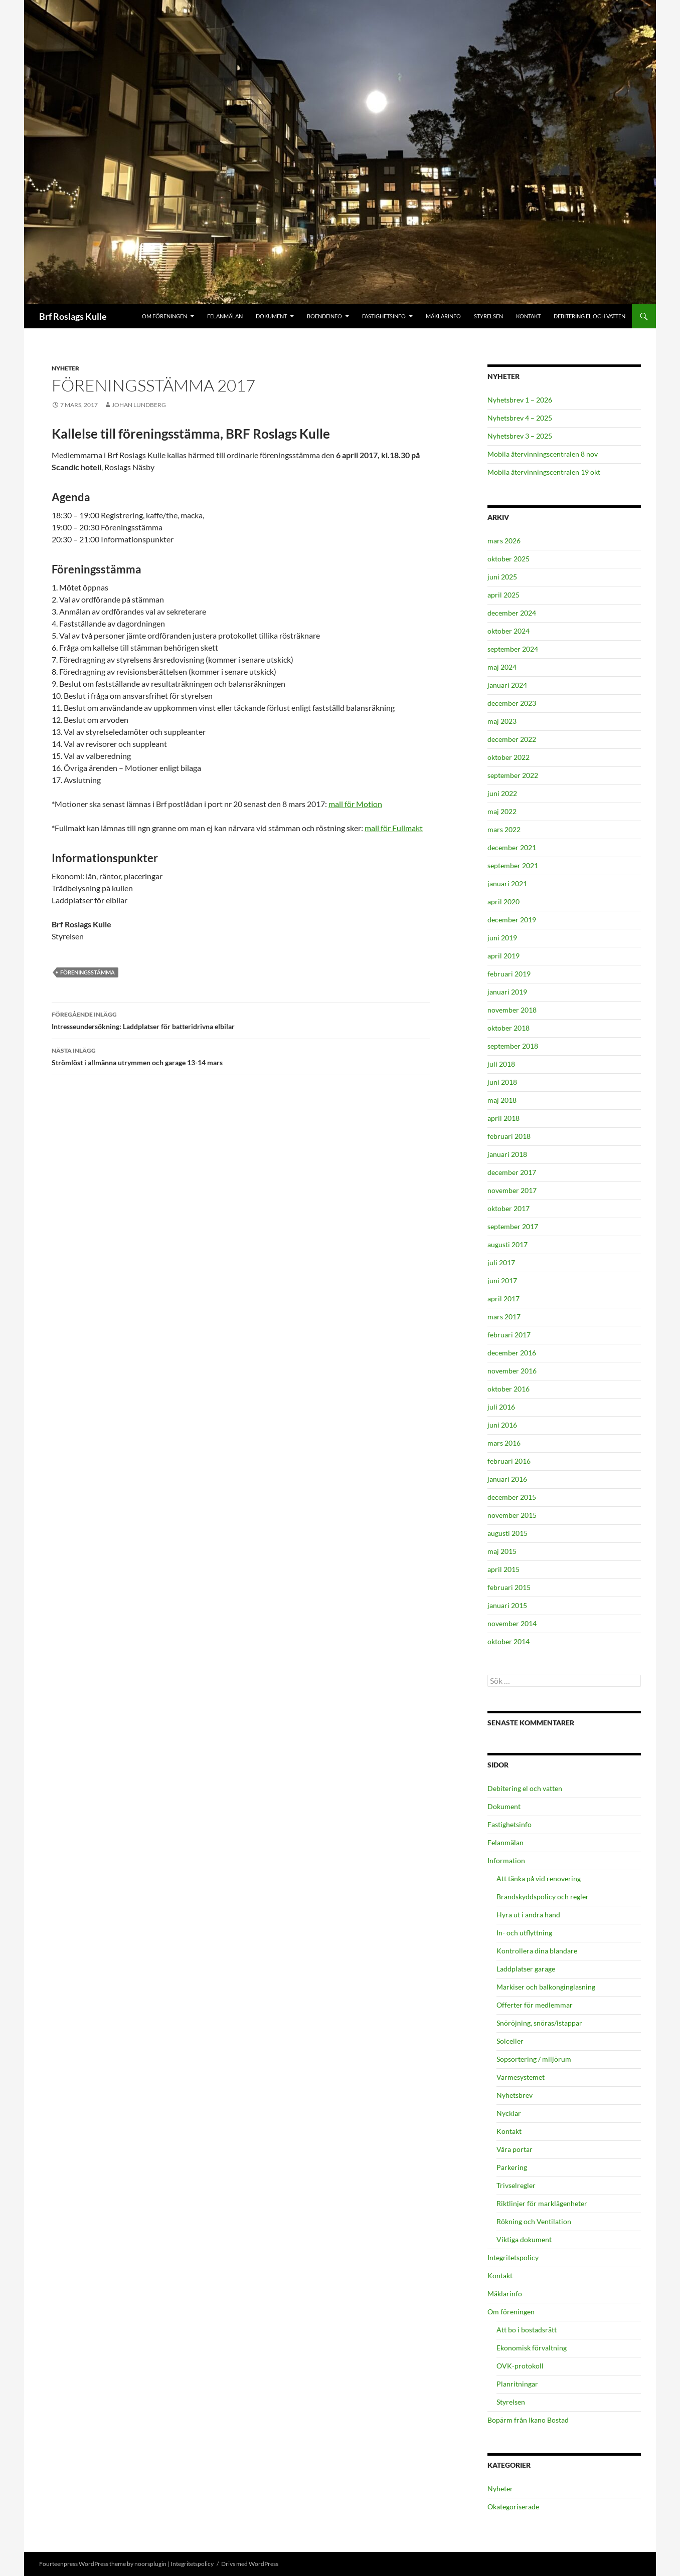 This screenshot has height=2576, width=680. What do you see at coordinates (508, 1641) in the screenshot?
I see `oktober 2014` at bounding box center [508, 1641].